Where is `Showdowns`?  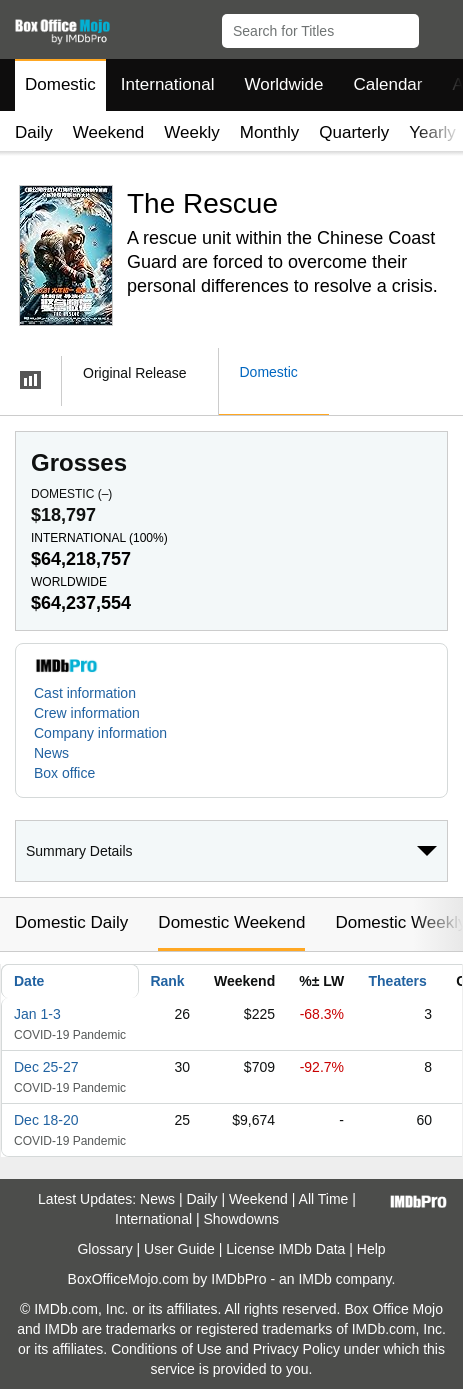 Showdowns is located at coordinates (241, 1219).